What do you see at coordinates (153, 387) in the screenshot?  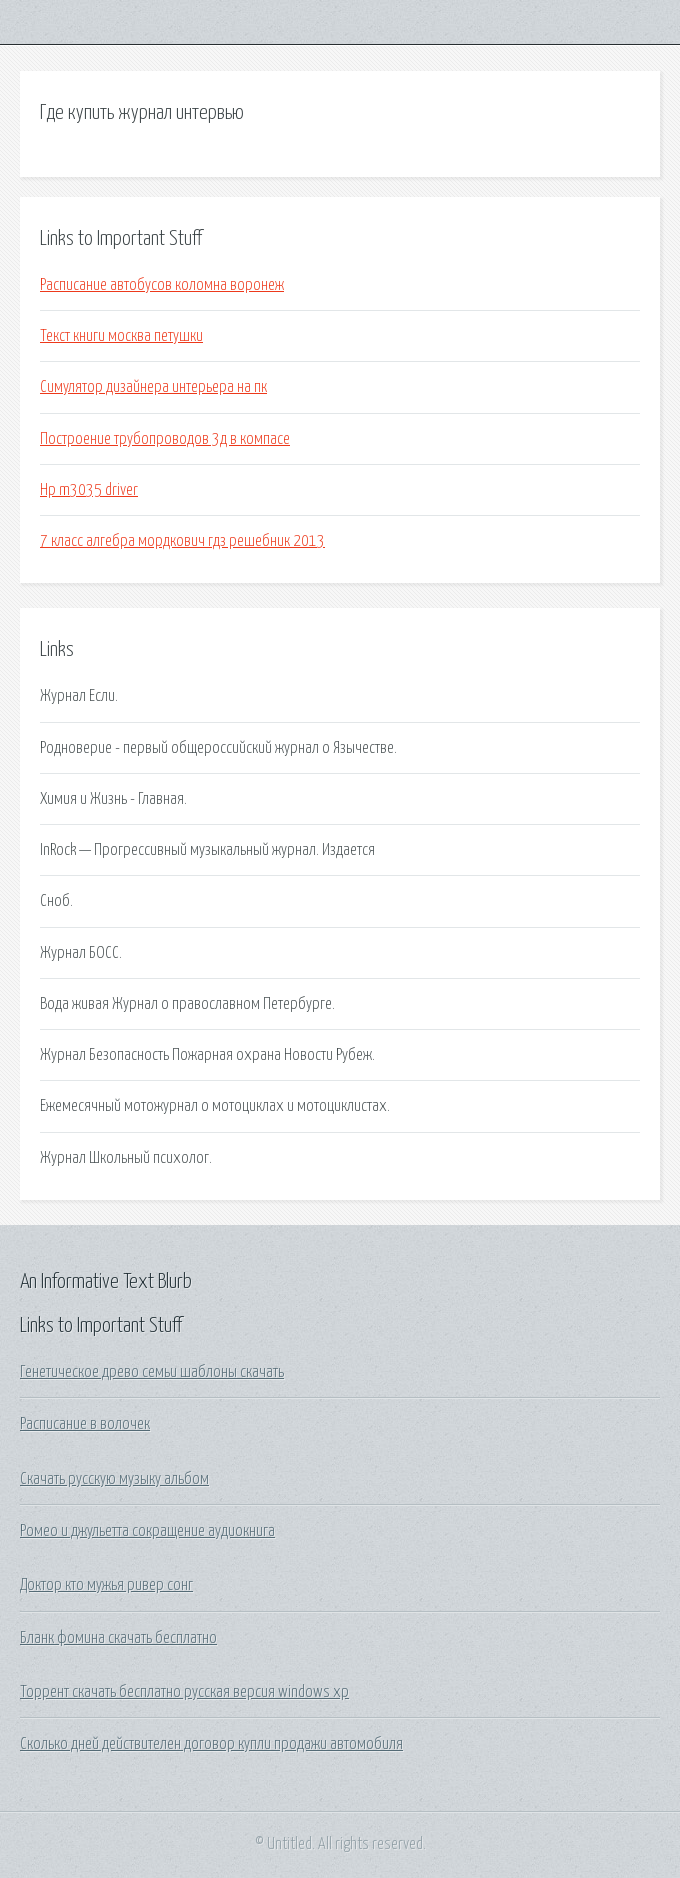 I see `Симулятор дизайнера интерьера на пк` at bounding box center [153, 387].